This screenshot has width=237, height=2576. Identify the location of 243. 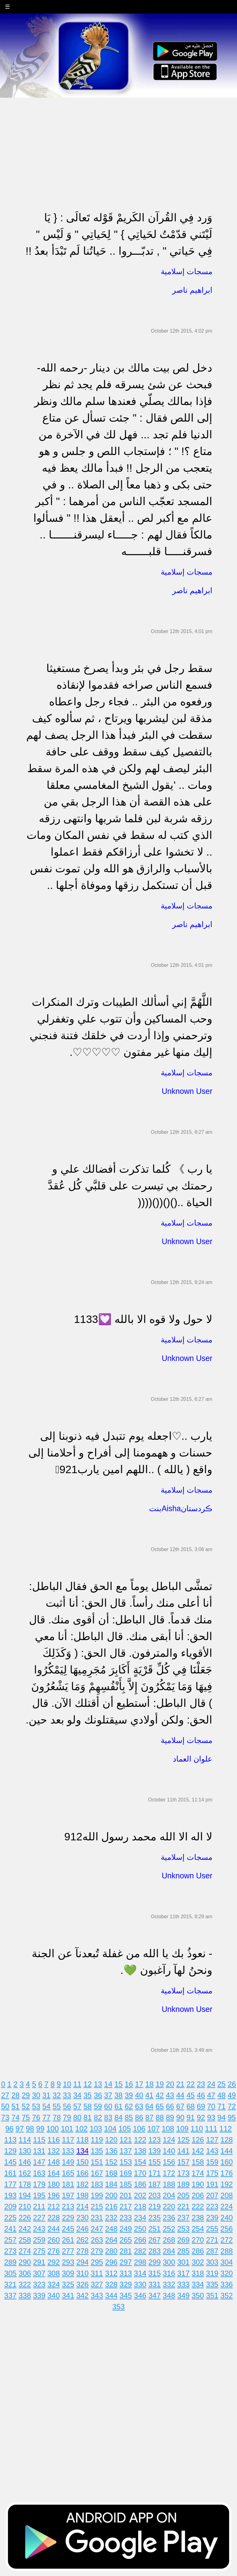
(39, 2229).